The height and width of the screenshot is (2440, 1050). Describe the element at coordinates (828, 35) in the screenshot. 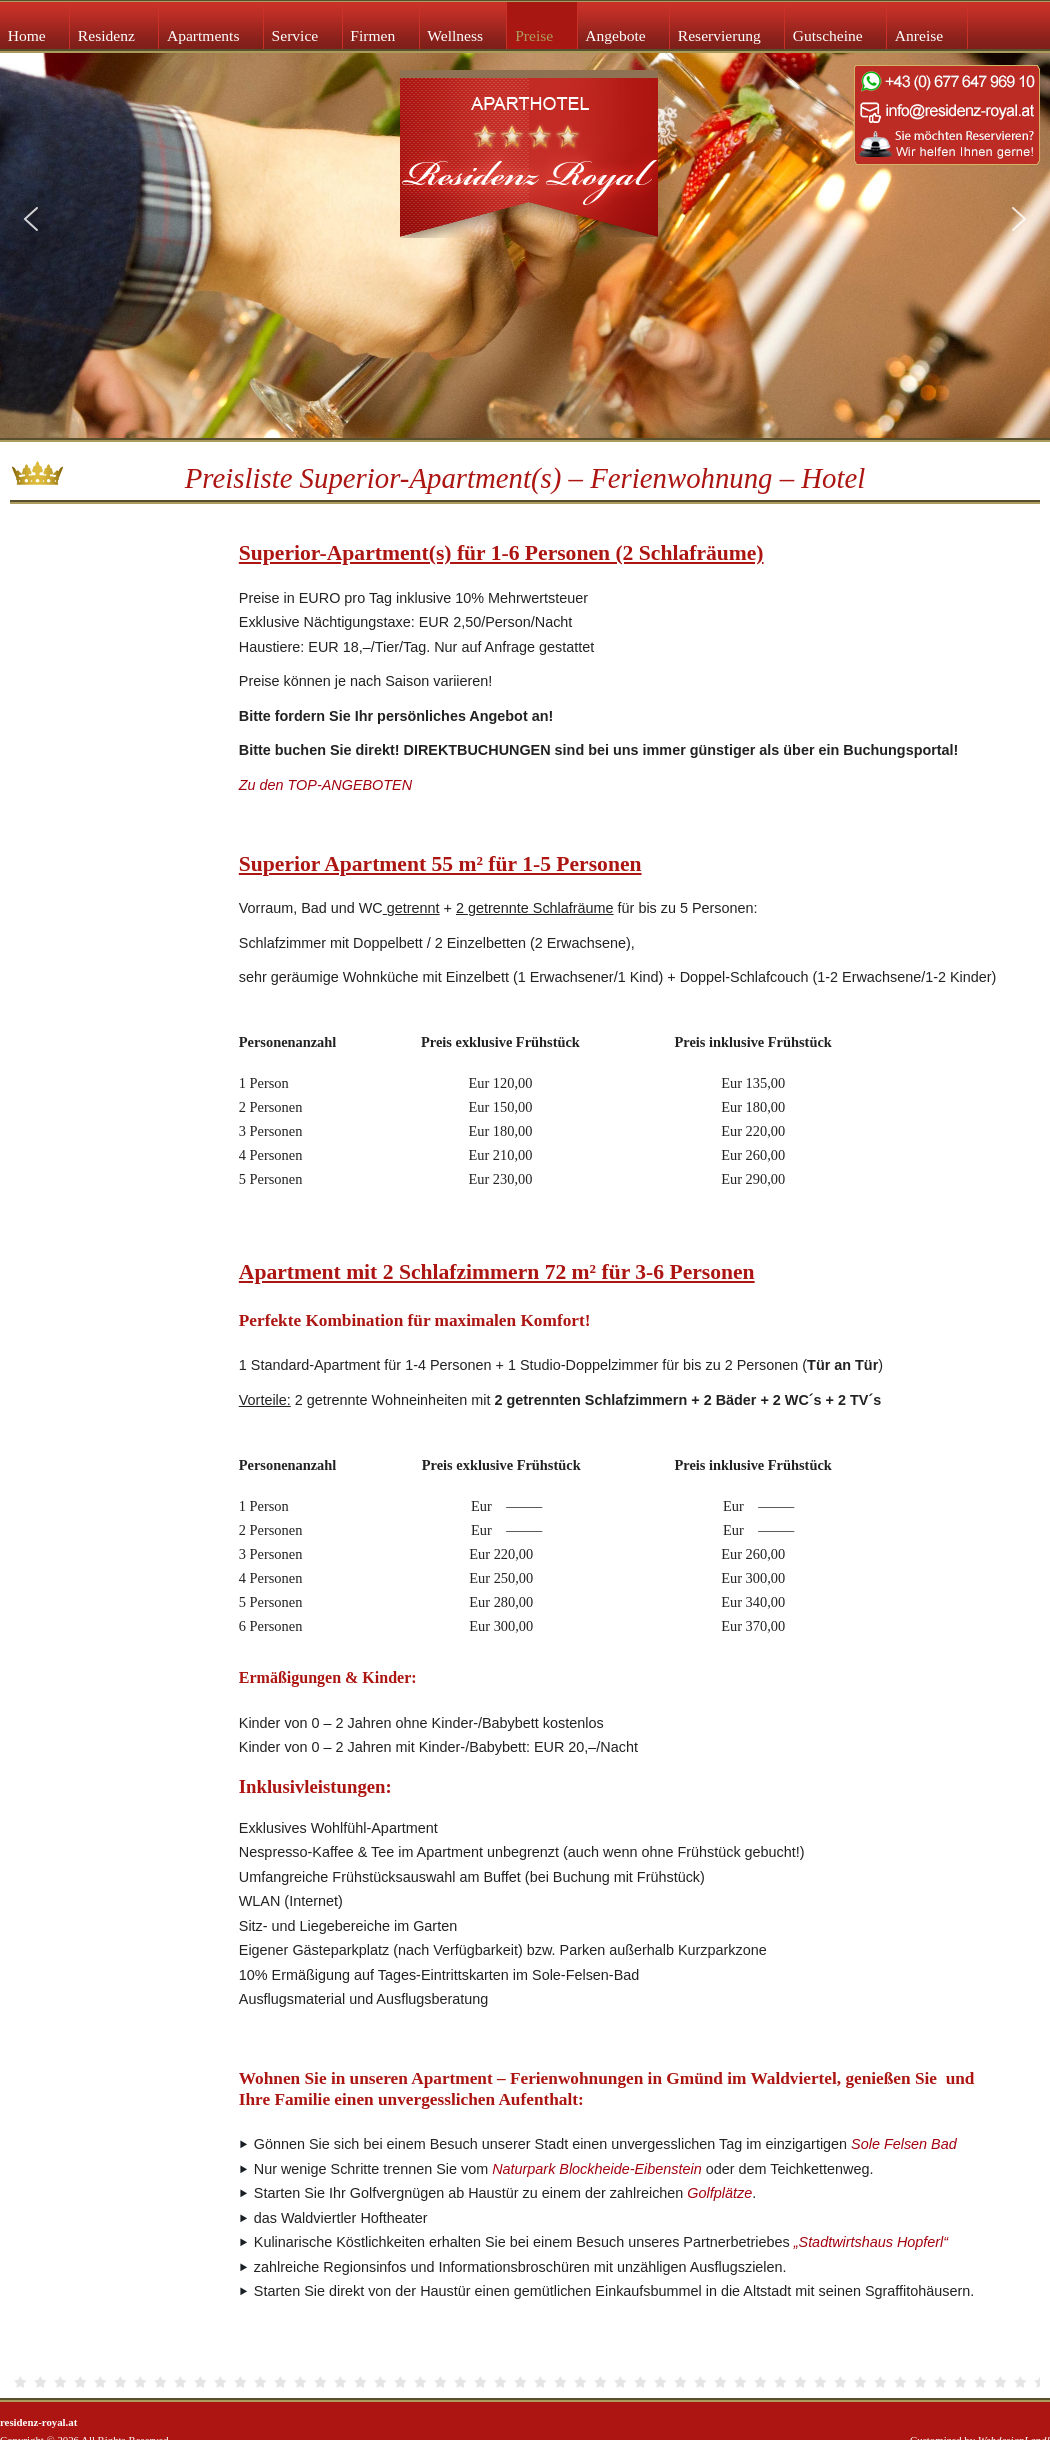

I see `Gutscheine` at that location.